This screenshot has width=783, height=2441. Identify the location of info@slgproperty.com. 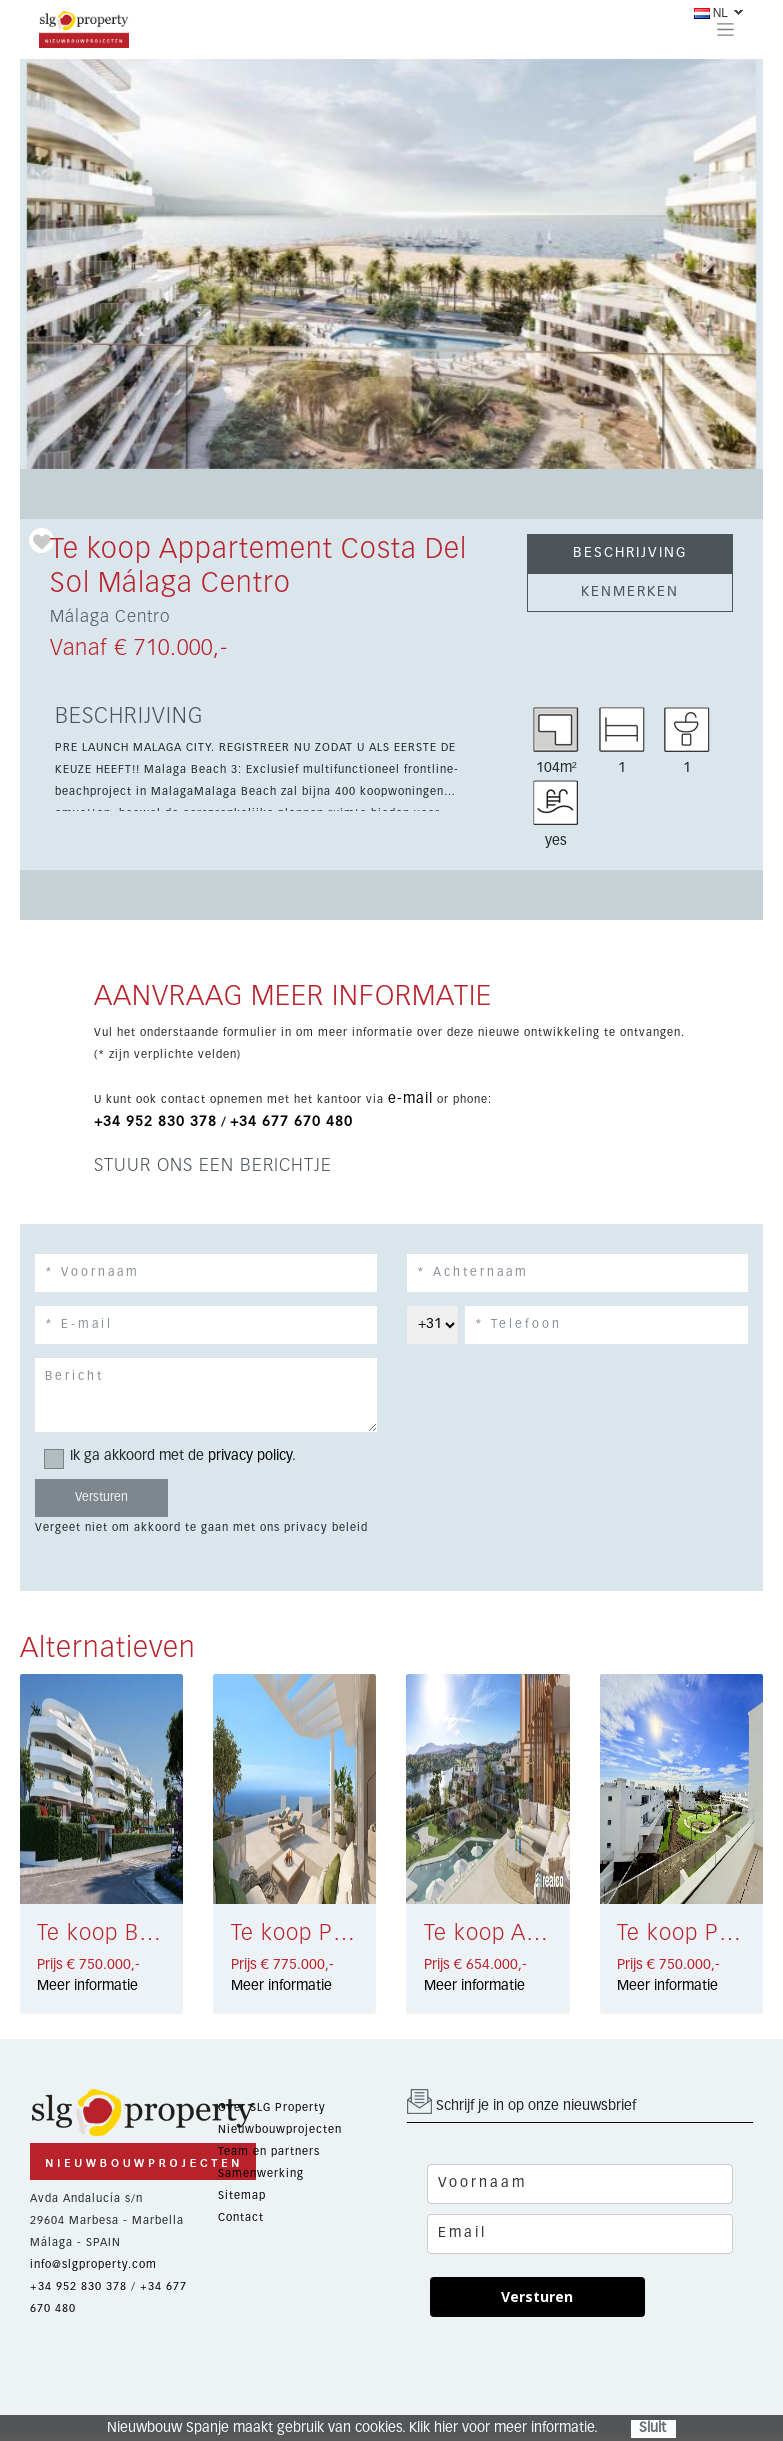
(93, 2264).